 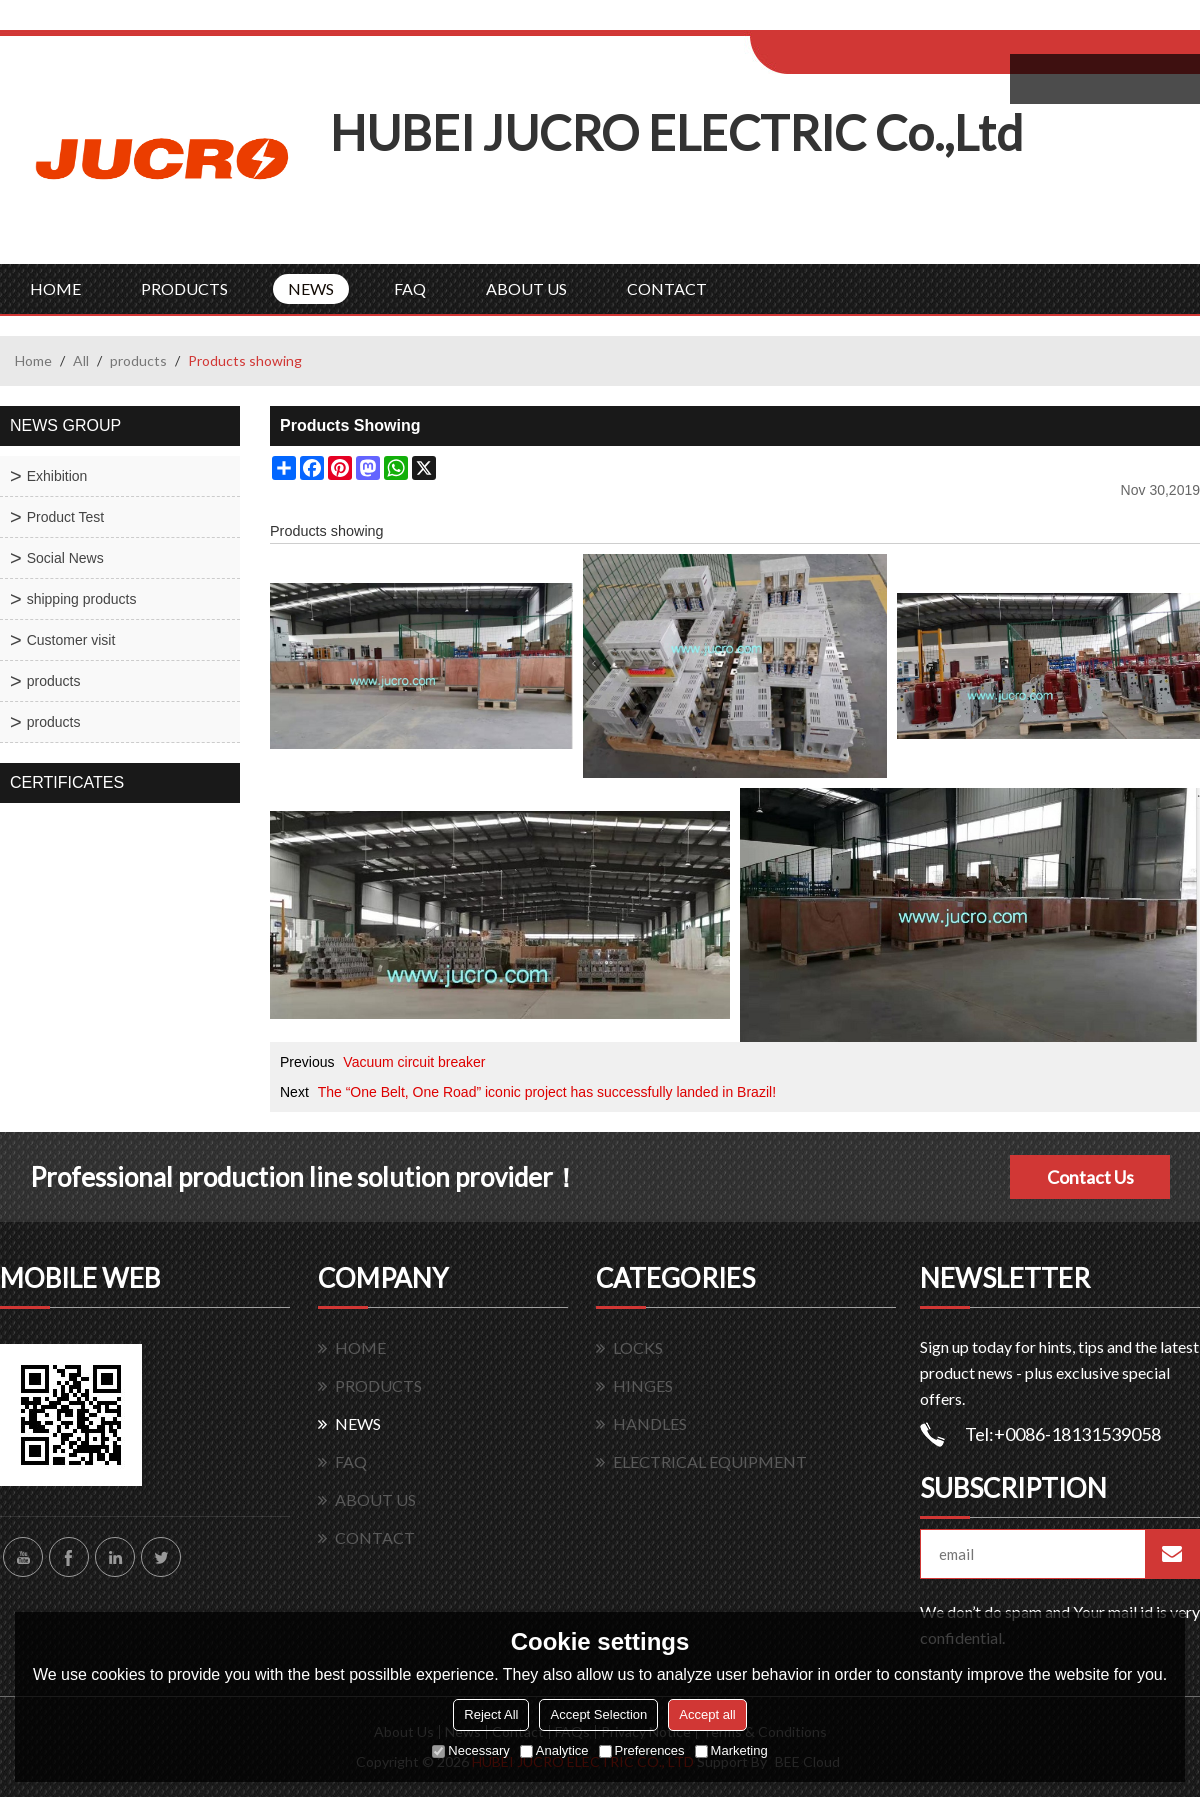 What do you see at coordinates (33, 360) in the screenshot?
I see `Home` at bounding box center [33, 360].